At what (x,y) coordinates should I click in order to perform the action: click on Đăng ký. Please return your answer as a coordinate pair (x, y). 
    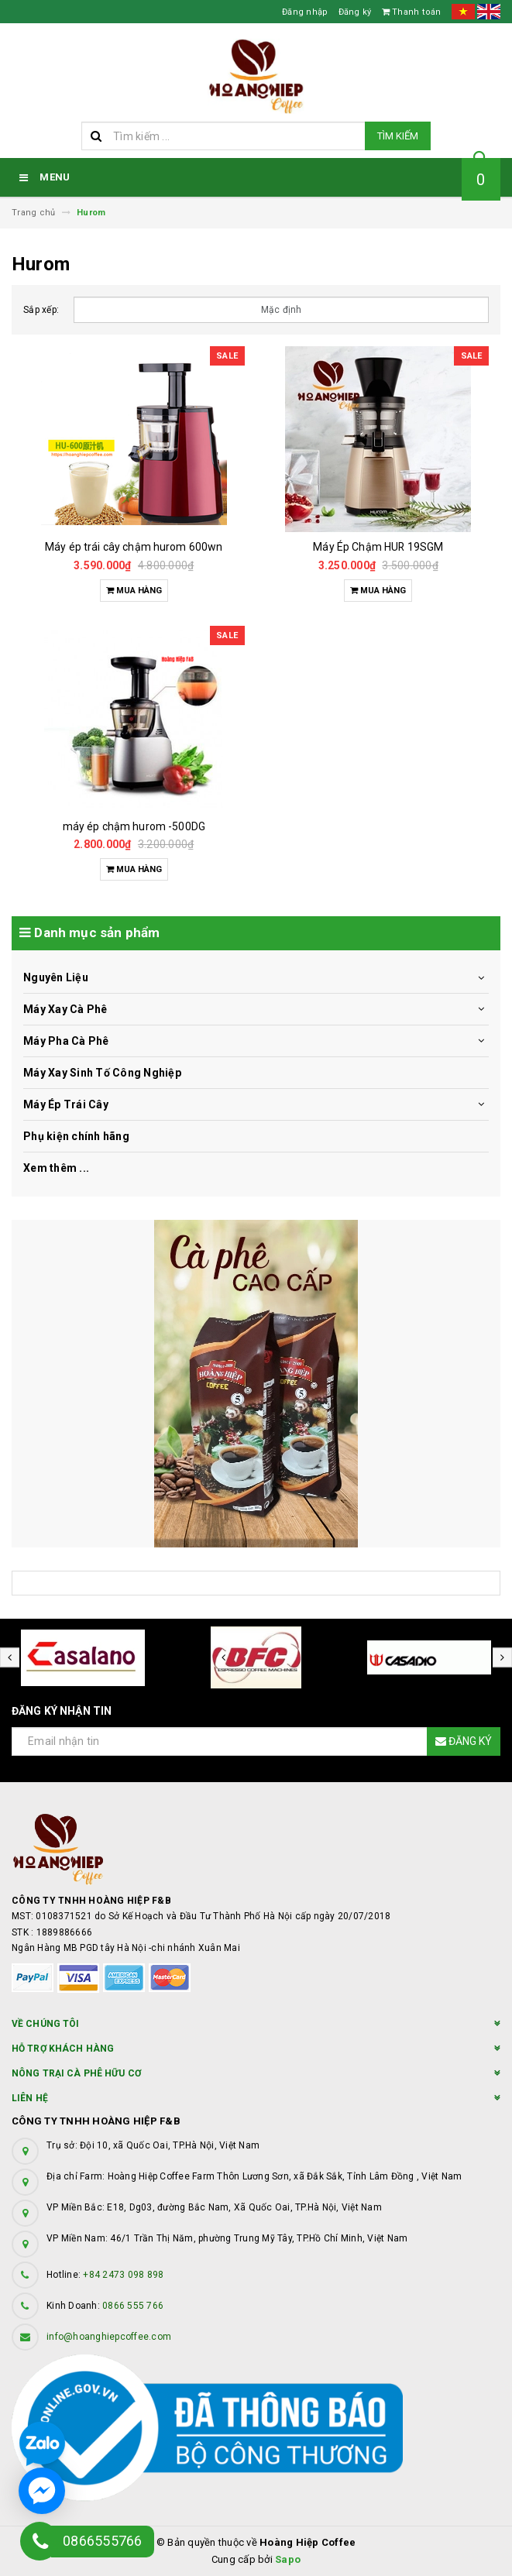
    Looking at the image, I should click on (355, 12).